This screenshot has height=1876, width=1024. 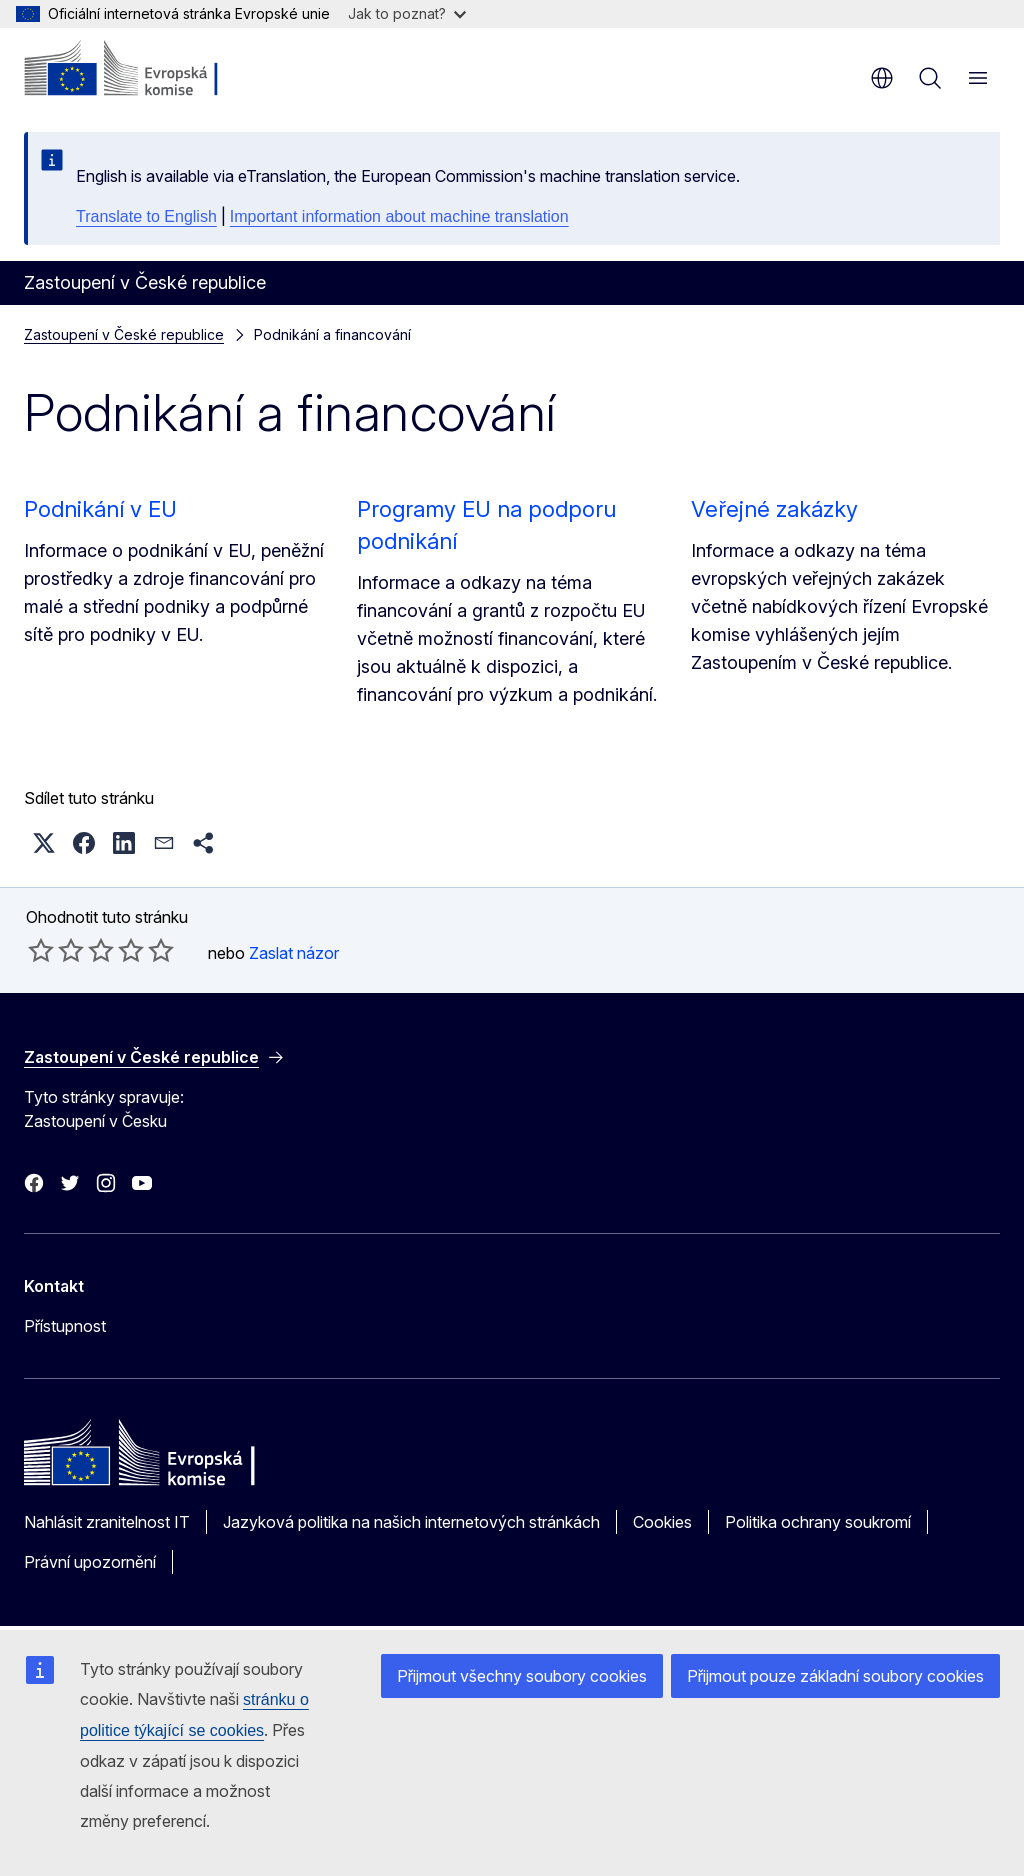 I want to click on Politika ochrany soukromí, so click(x=818, y=1522).